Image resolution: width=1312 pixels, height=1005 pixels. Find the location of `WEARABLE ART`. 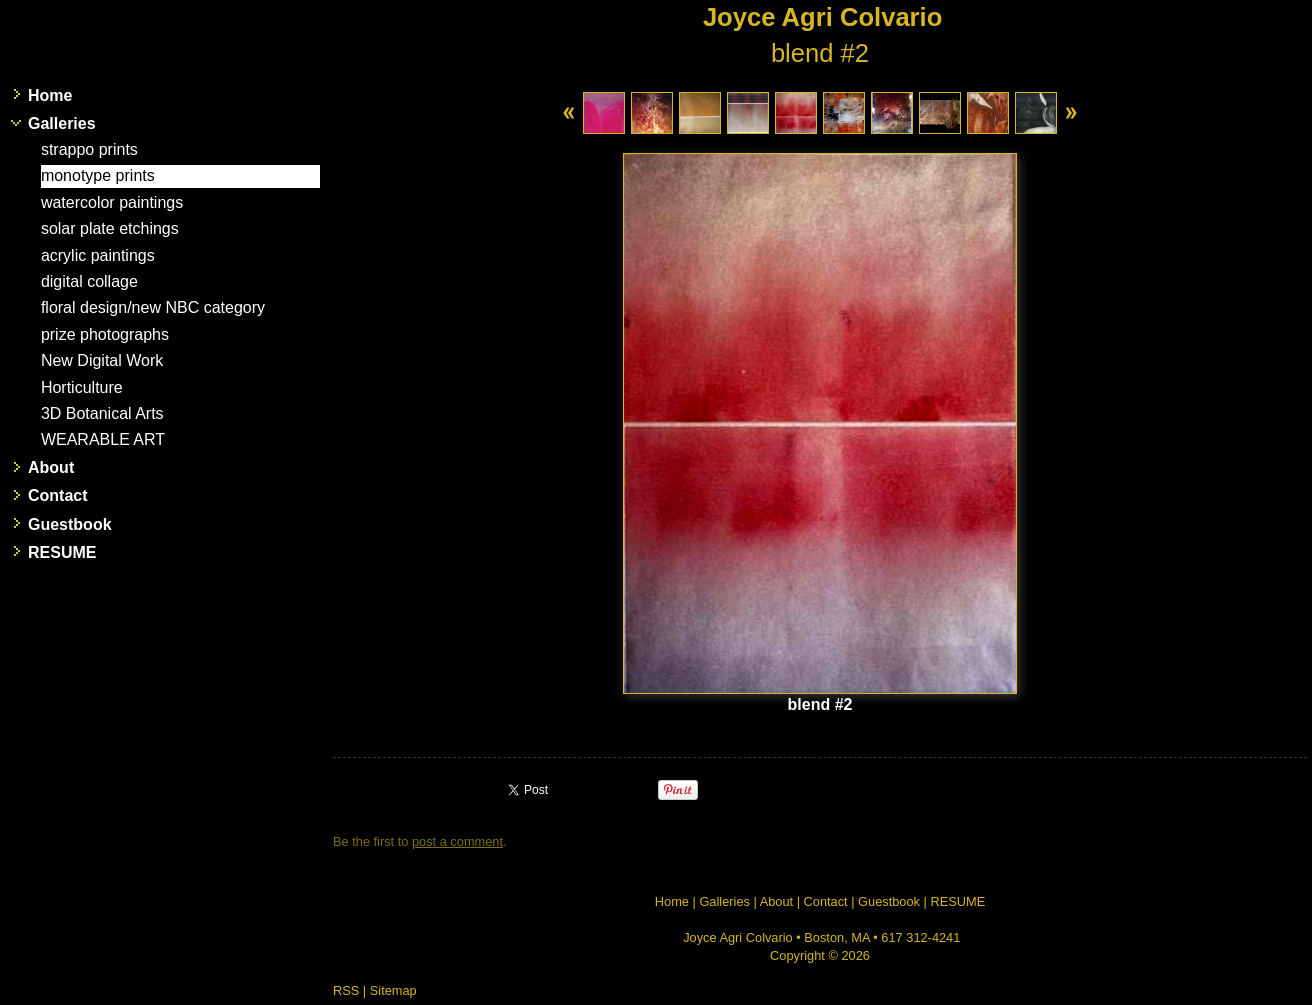

WEARABLE ART is located at coordinates (103, 439).